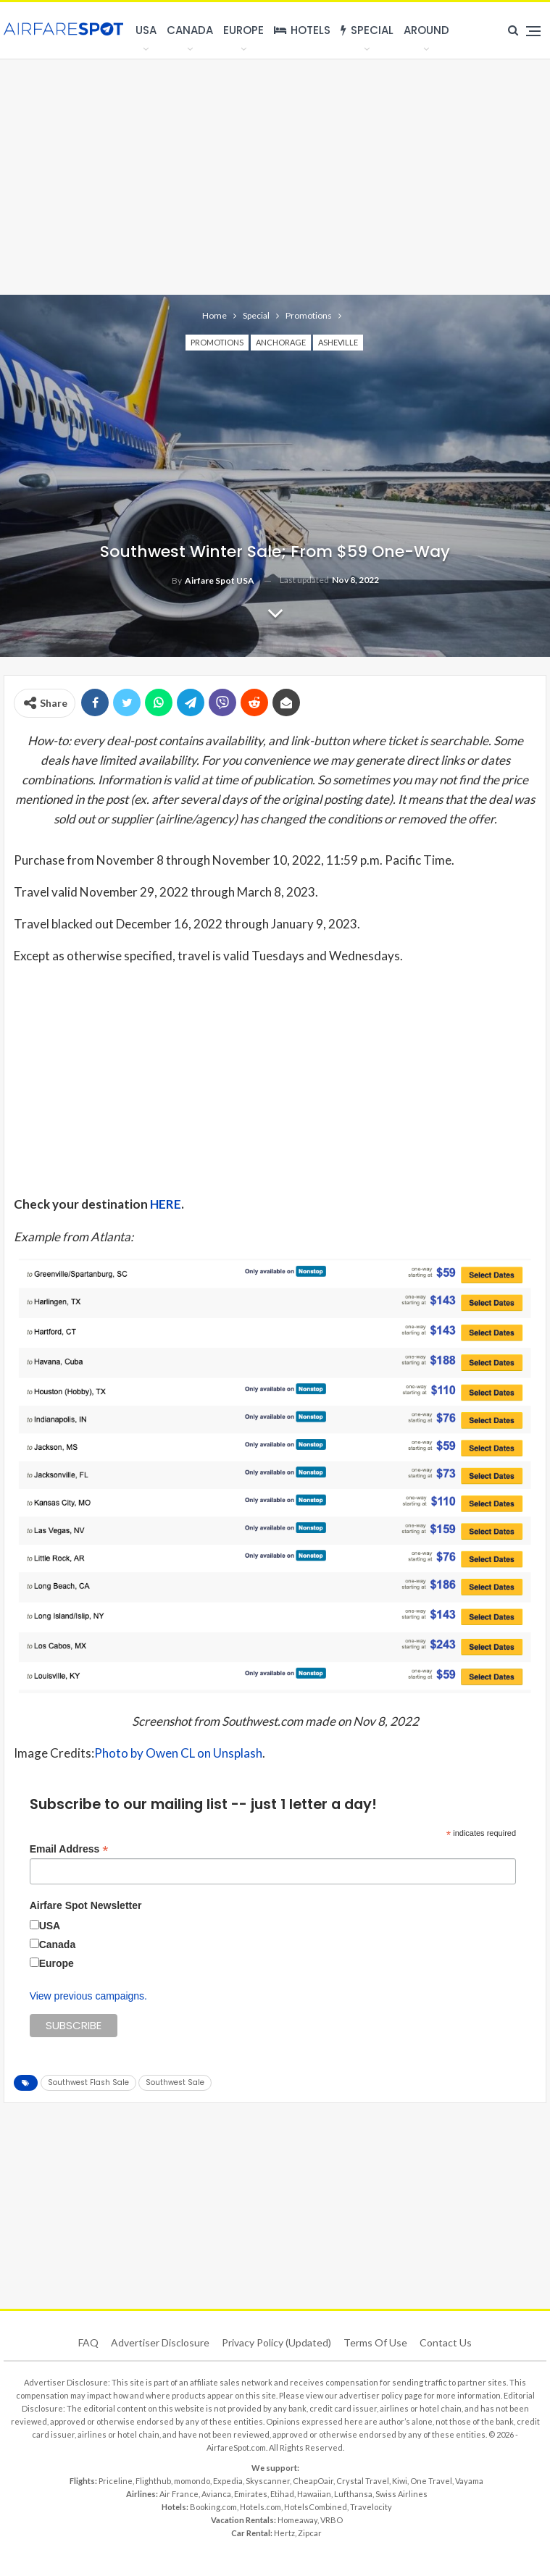  What do you see at coordinates (284, 2533) in the screenshot?
I see `Hertz` at bounding box center [284, 2533].